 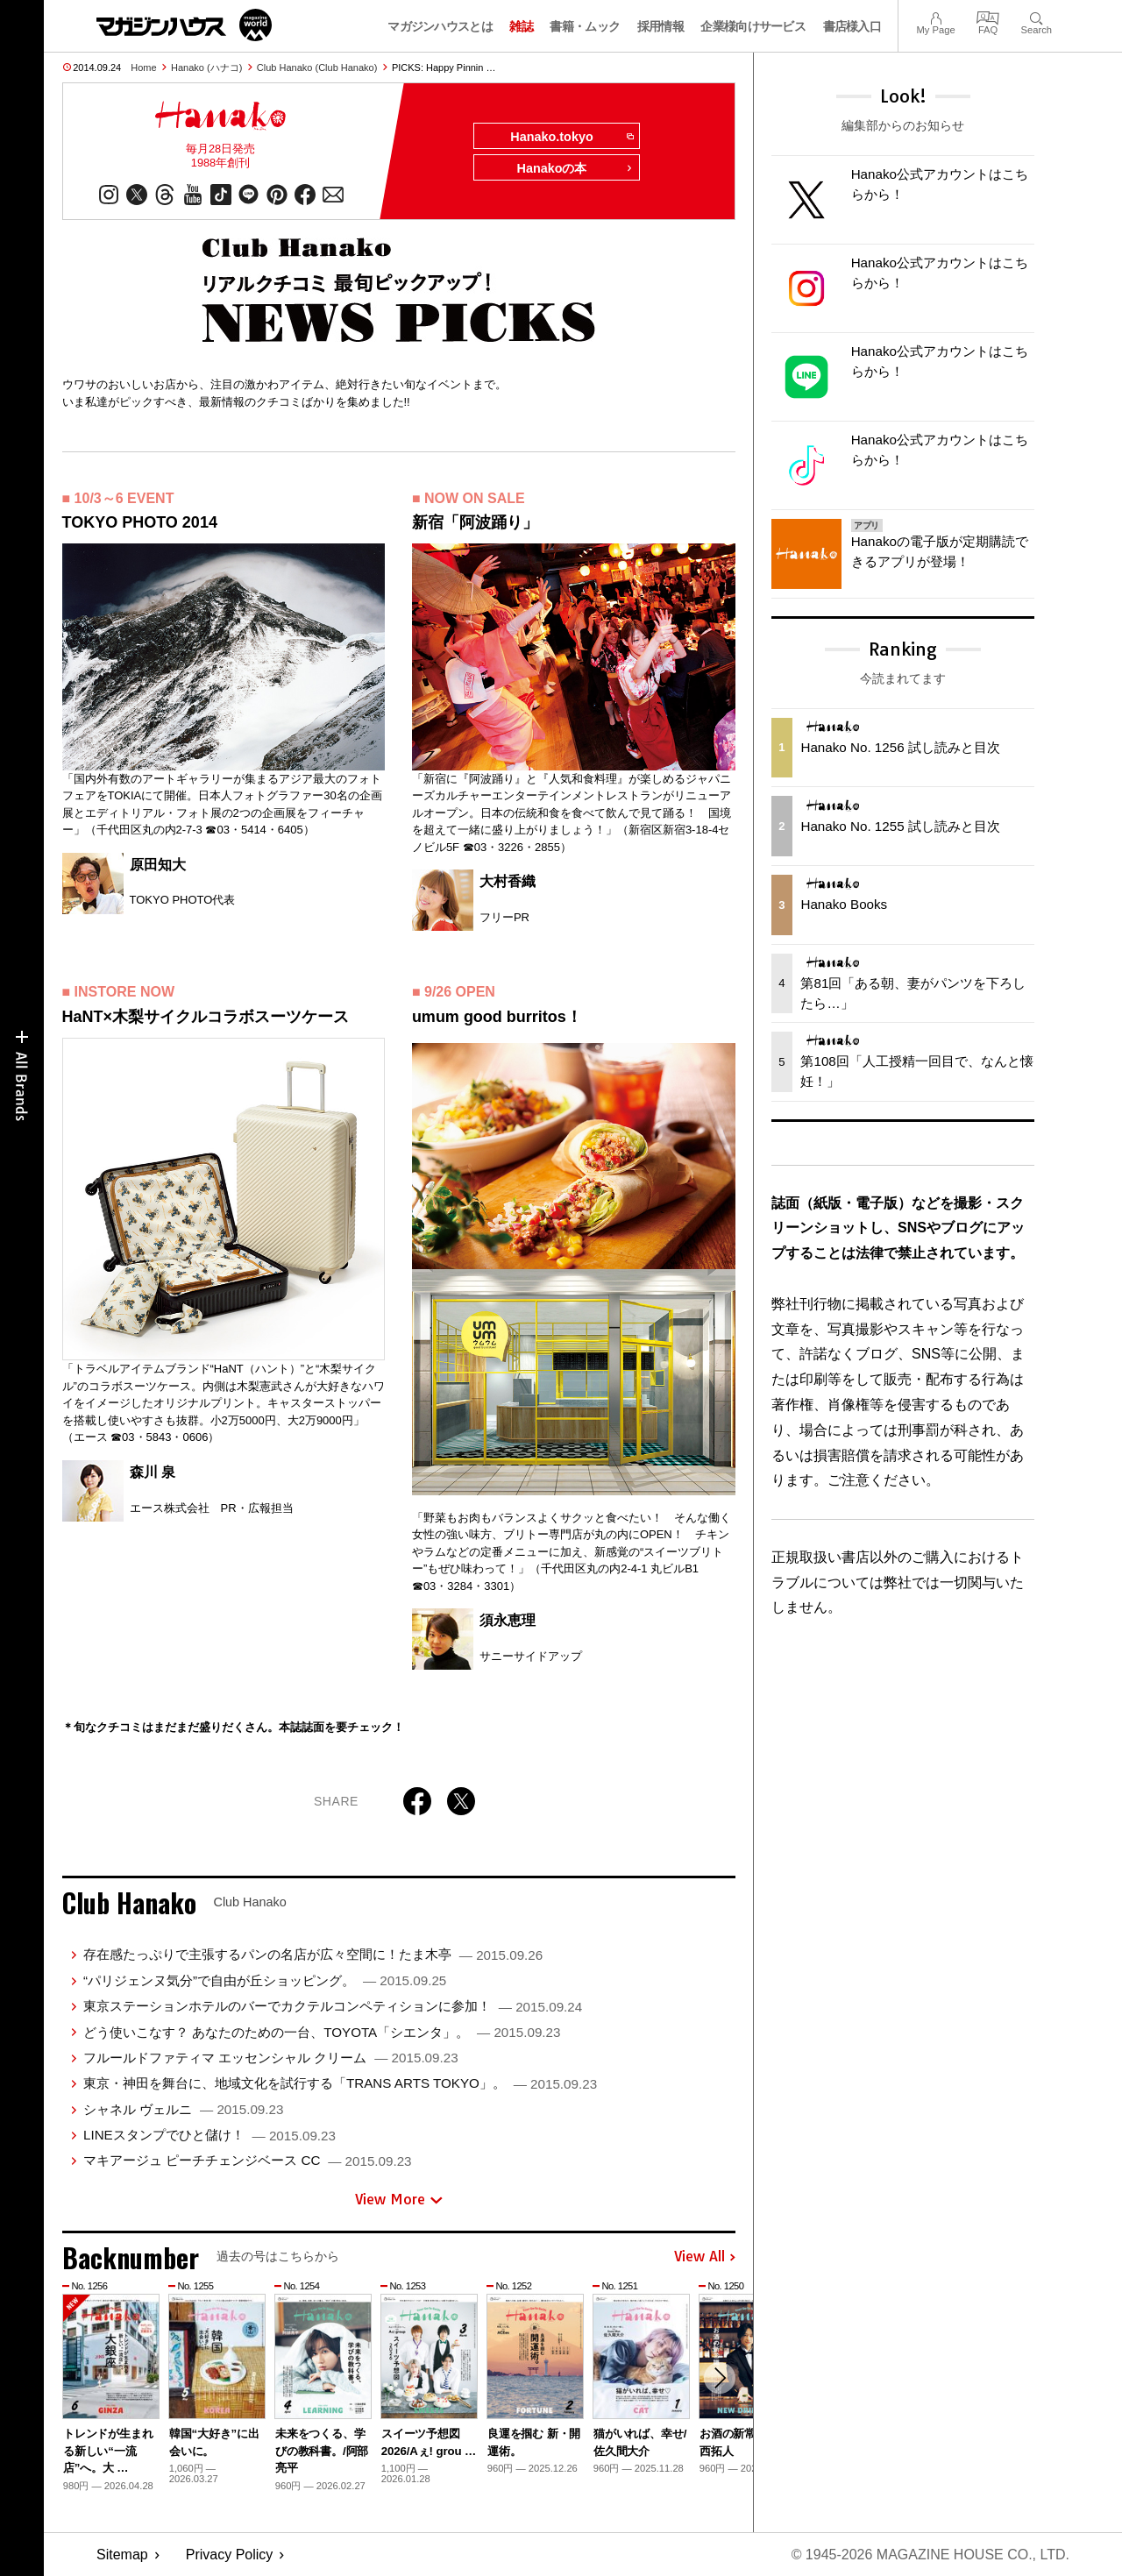 I want to click on Sitemap, so click(x=122, y=2554).